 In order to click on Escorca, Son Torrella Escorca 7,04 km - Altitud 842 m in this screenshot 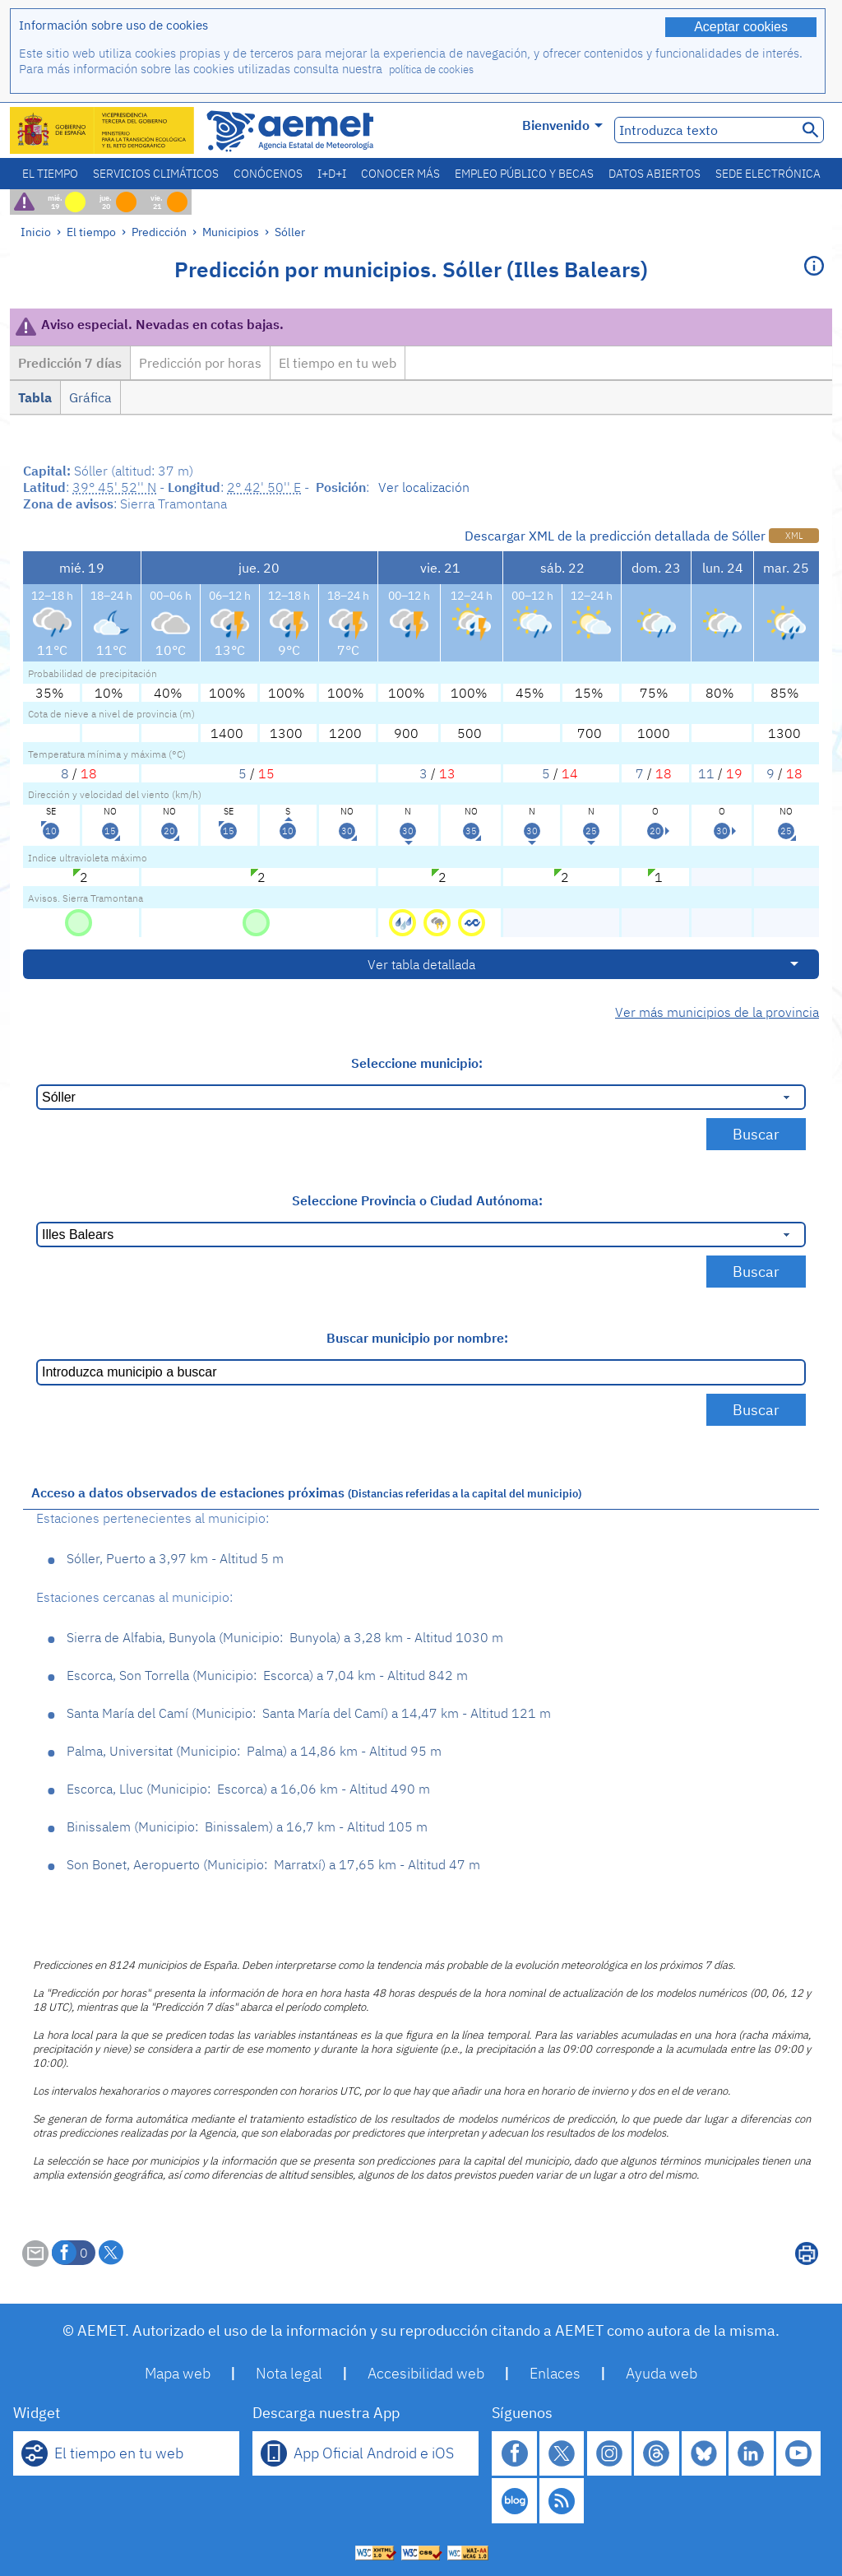, I will do `click(267, 1675)`.